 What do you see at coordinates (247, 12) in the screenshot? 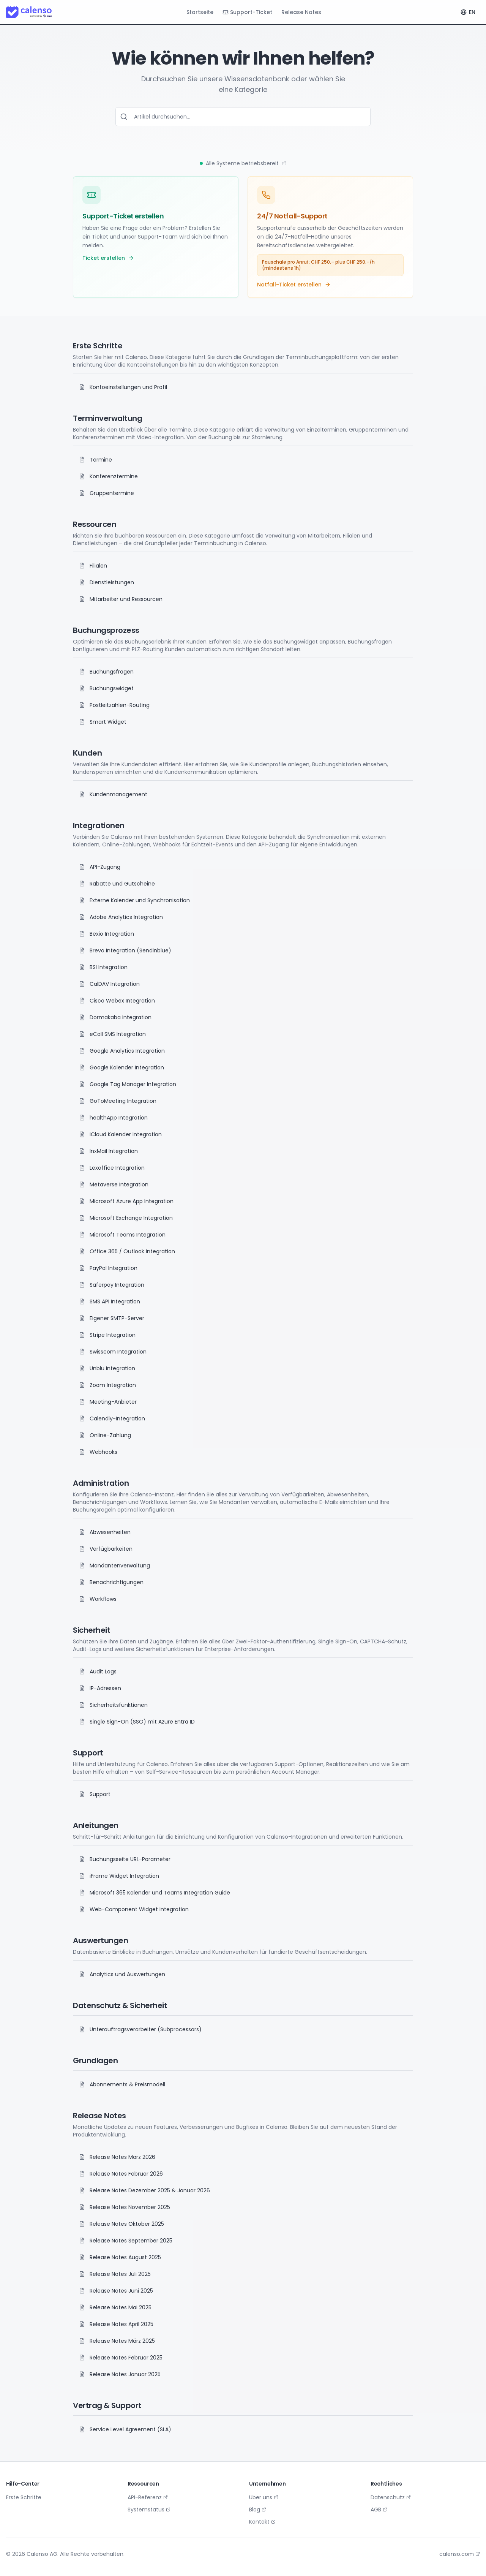
I see `Support-Ticket` at bounding box center [247, 12].